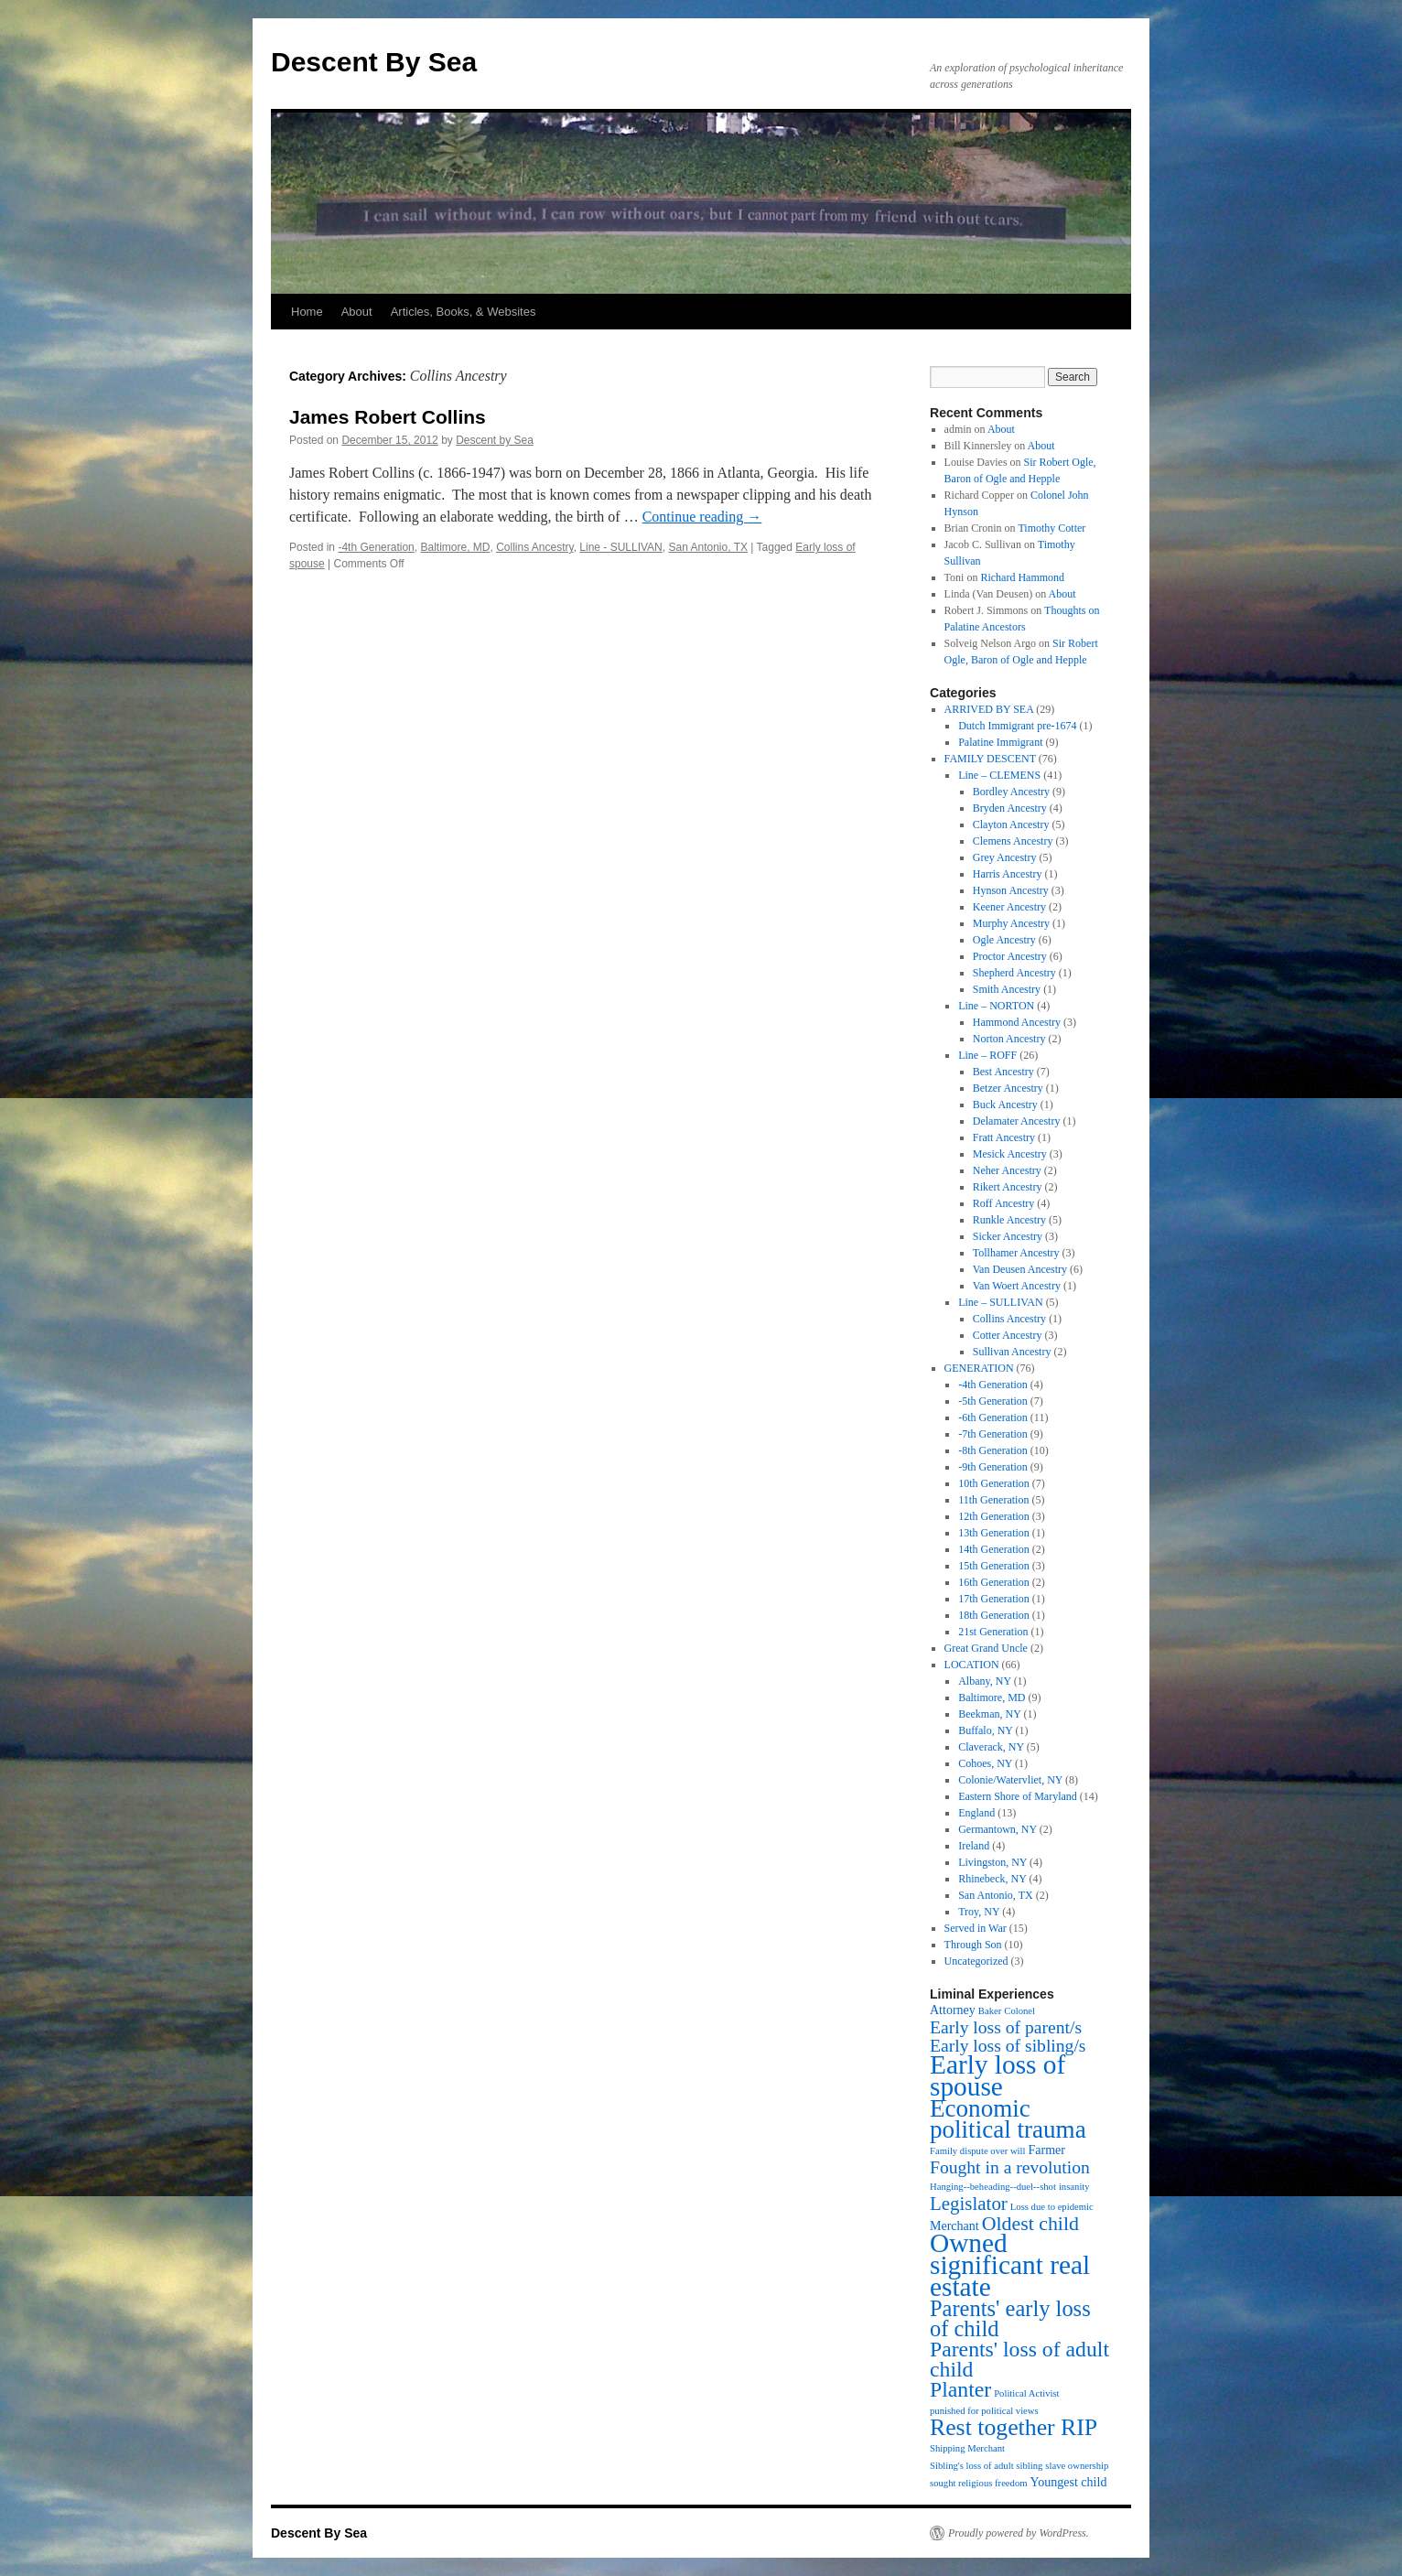 The height and width of the screenshot is (2576, 1402). I want to click on Buffalo, NY, so click(985, 1730).